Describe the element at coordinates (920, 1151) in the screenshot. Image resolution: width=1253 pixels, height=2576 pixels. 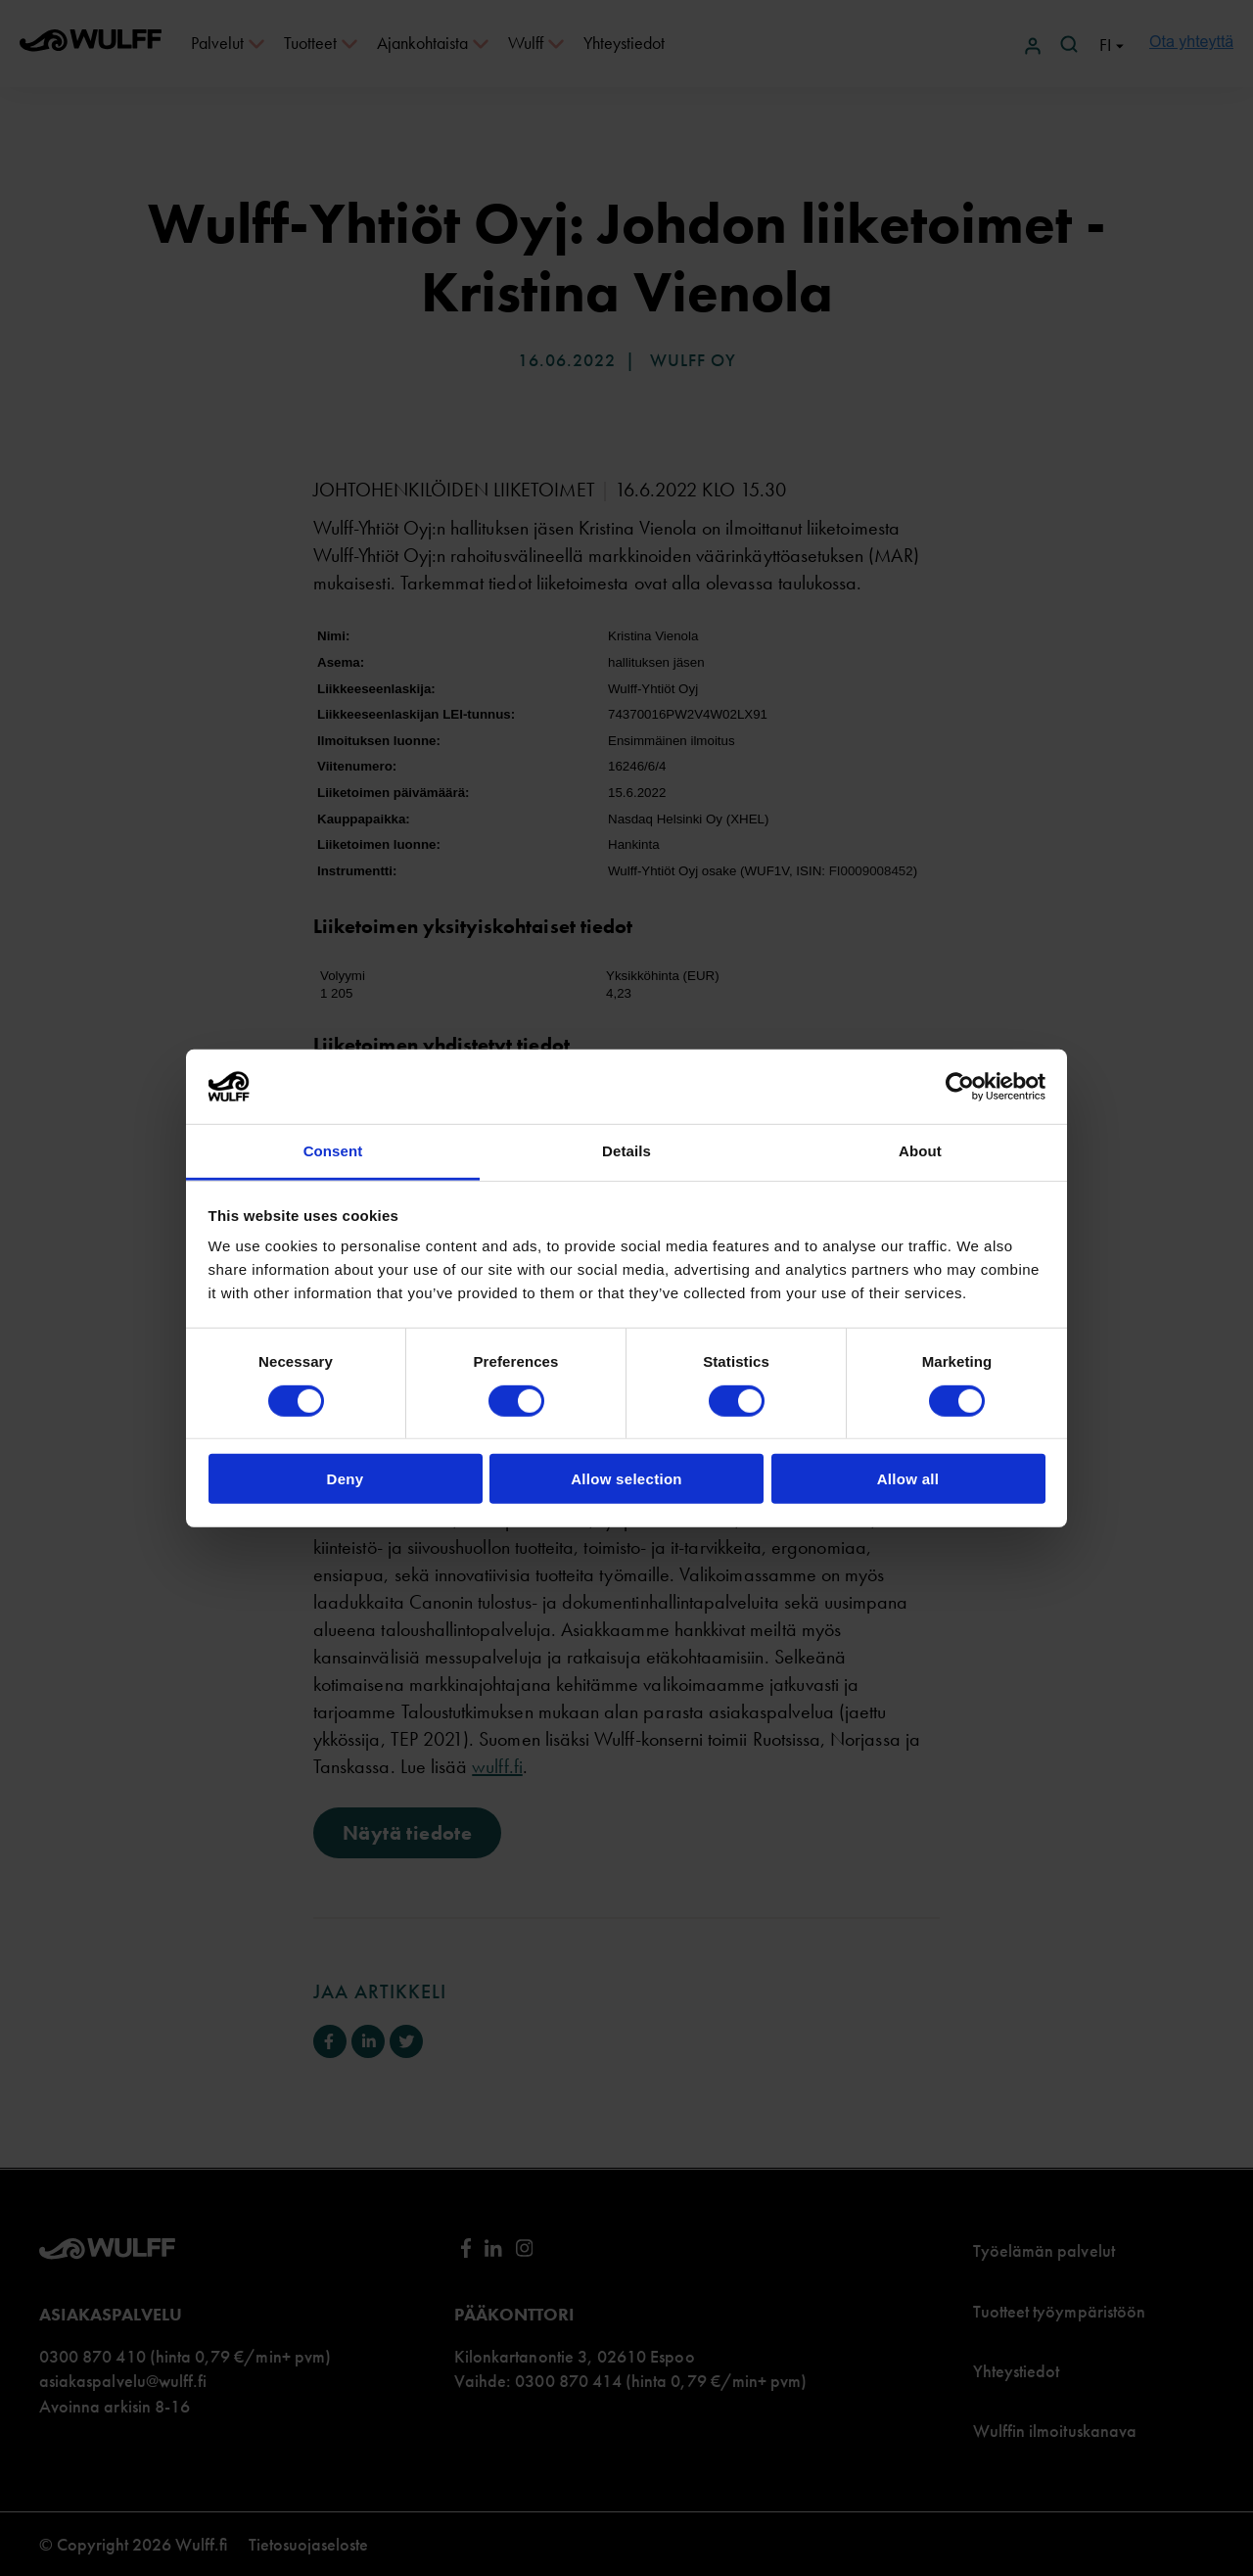
I see `About [tab]` at that location.